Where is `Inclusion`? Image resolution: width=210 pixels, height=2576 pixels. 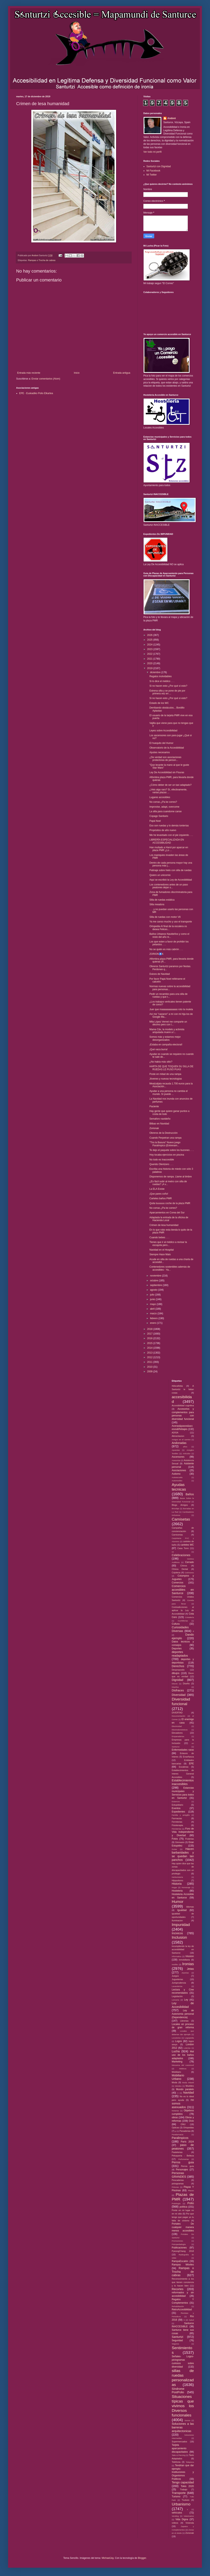 Inclusion is located at coordinates (179, 1937).